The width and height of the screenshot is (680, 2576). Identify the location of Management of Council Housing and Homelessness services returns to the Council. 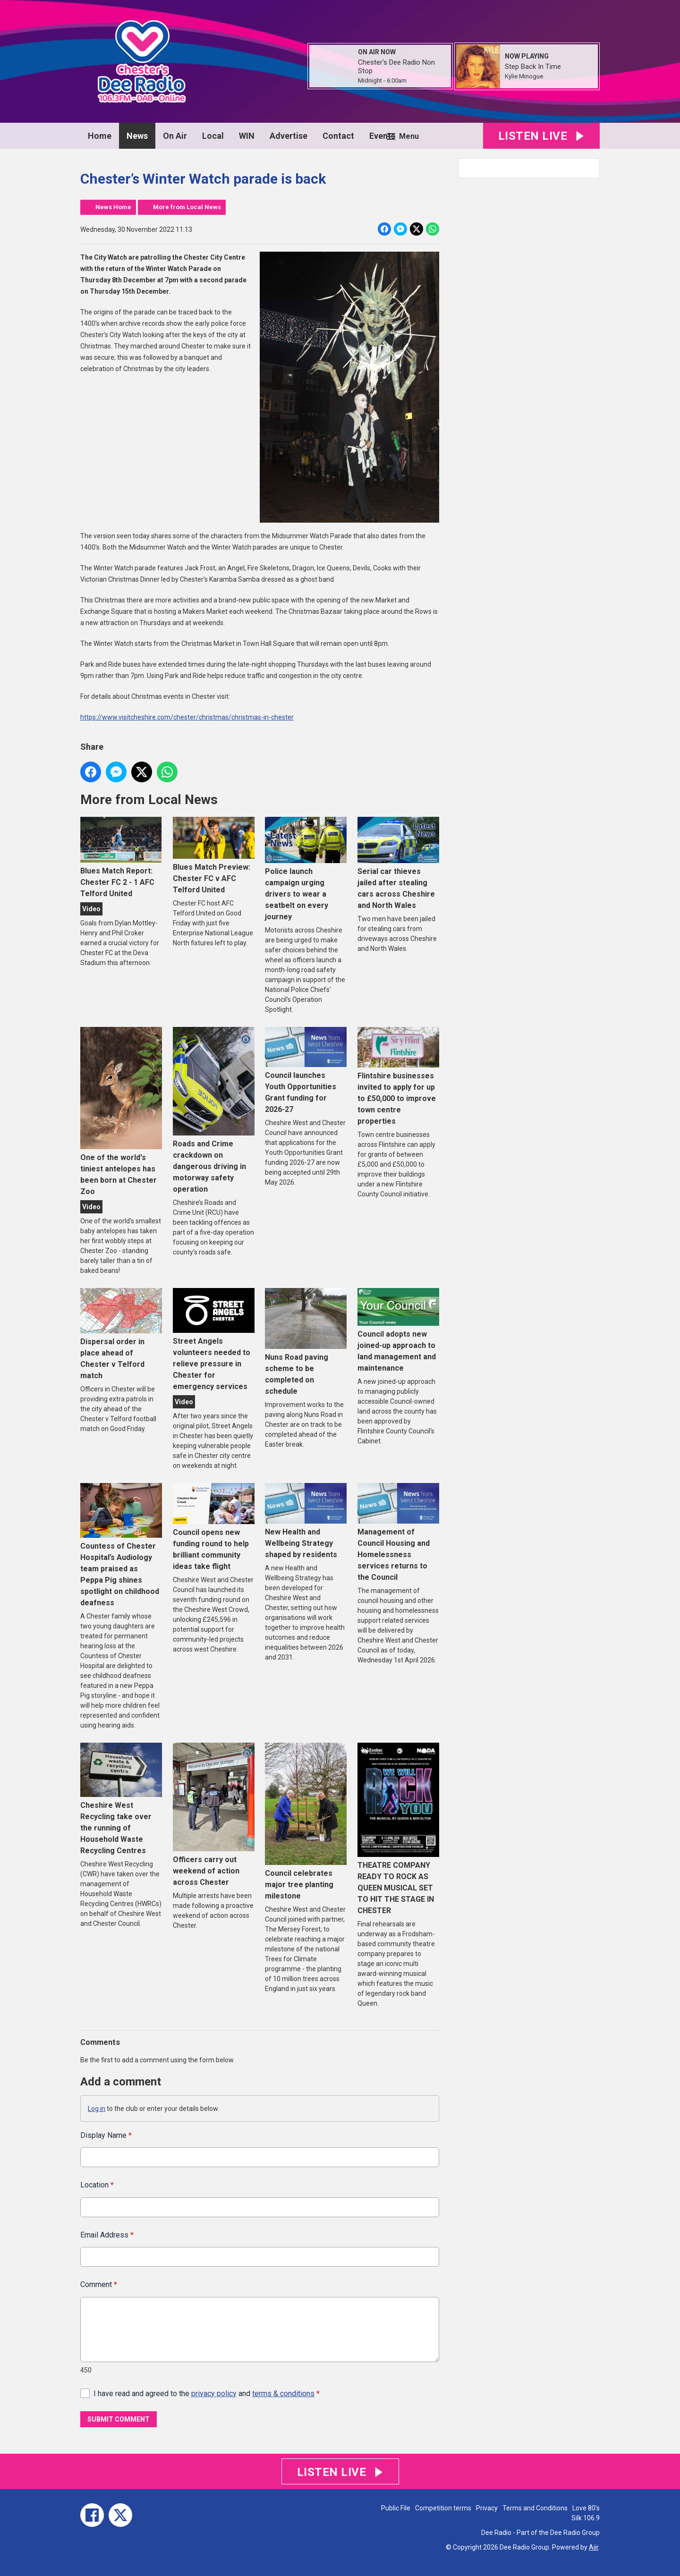
(398, 1532).